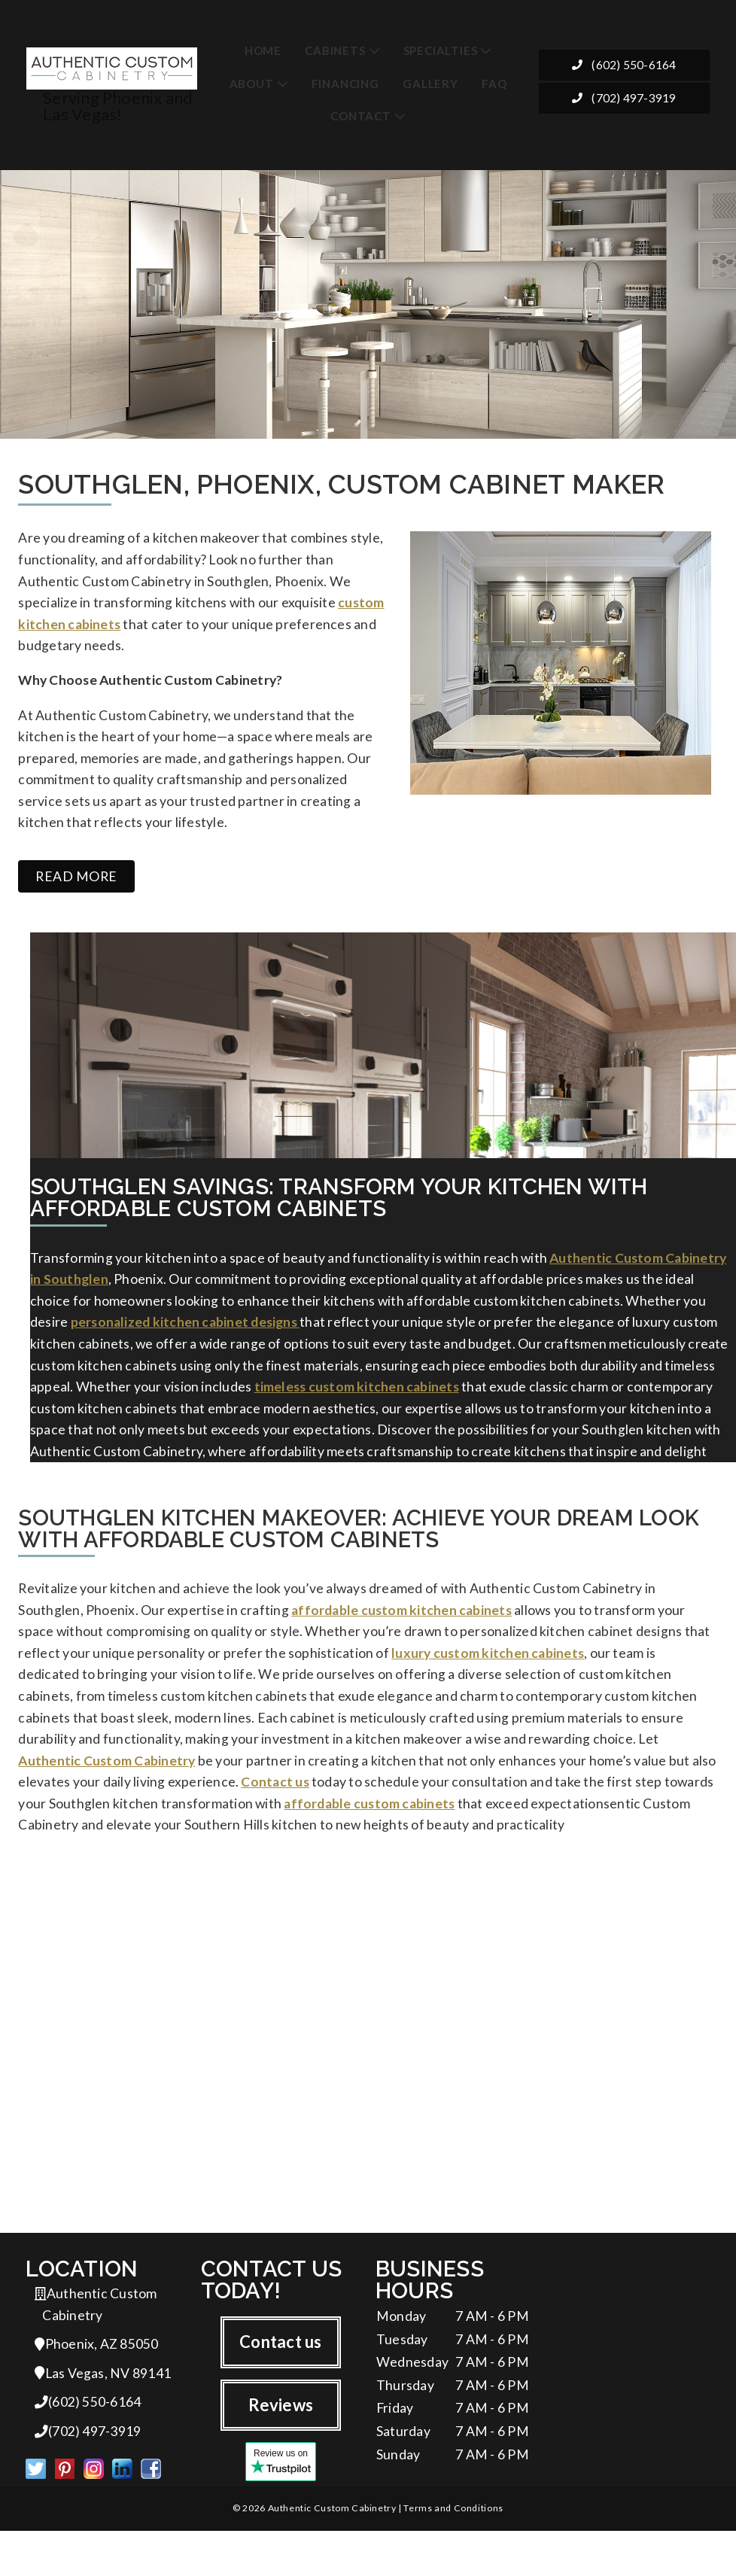  I want to click on (602) 550-6164, so click(624, 68).